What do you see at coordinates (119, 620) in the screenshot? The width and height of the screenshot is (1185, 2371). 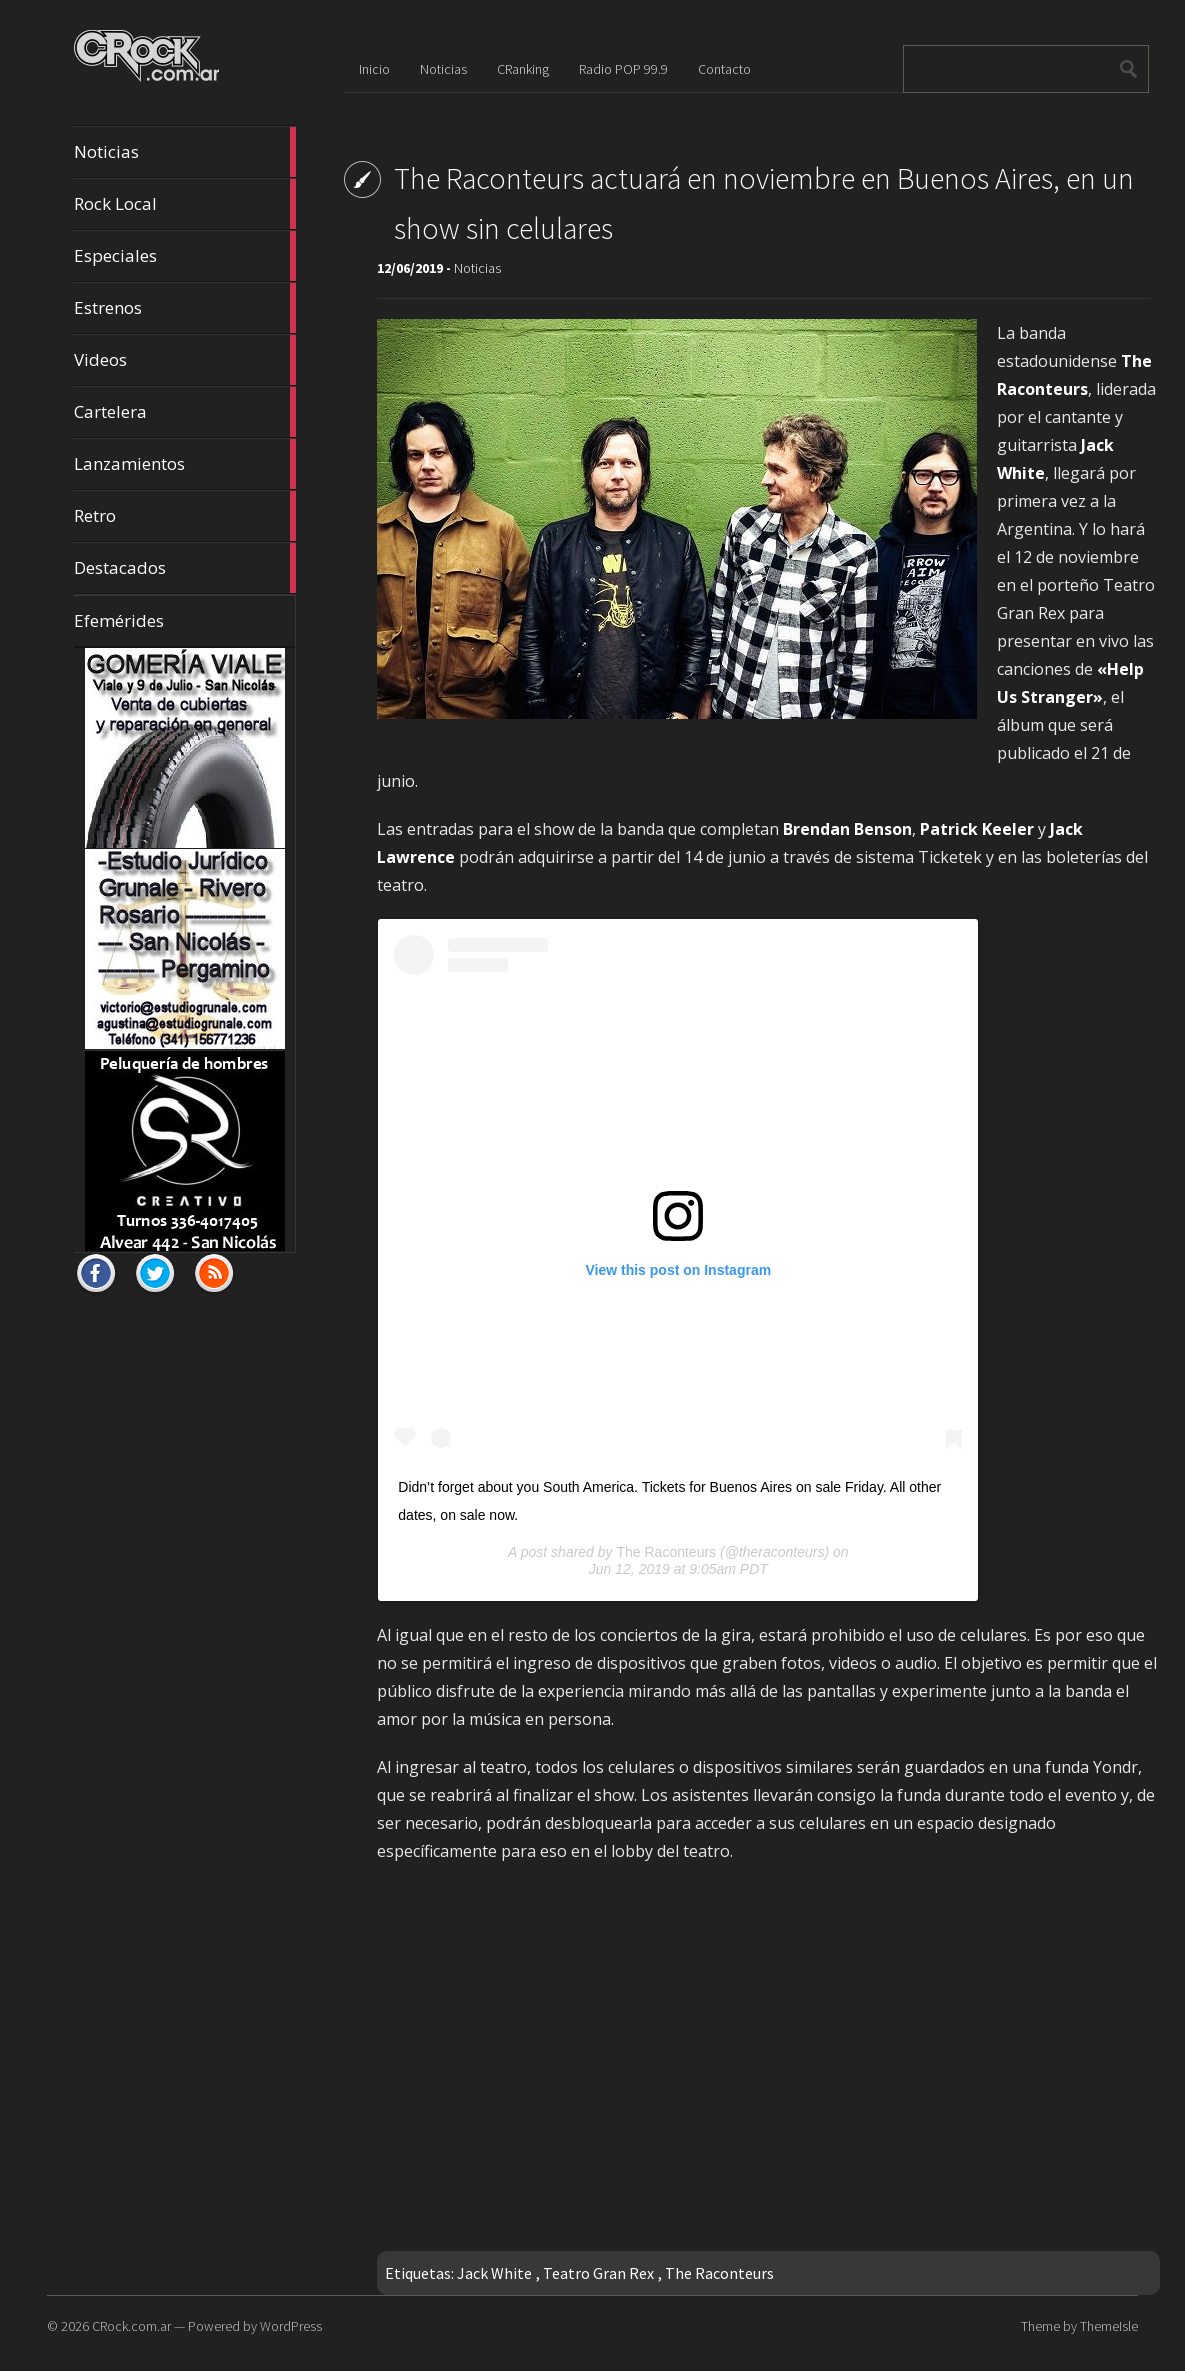 I see `Efemérides` at bounding box center [119, 620].